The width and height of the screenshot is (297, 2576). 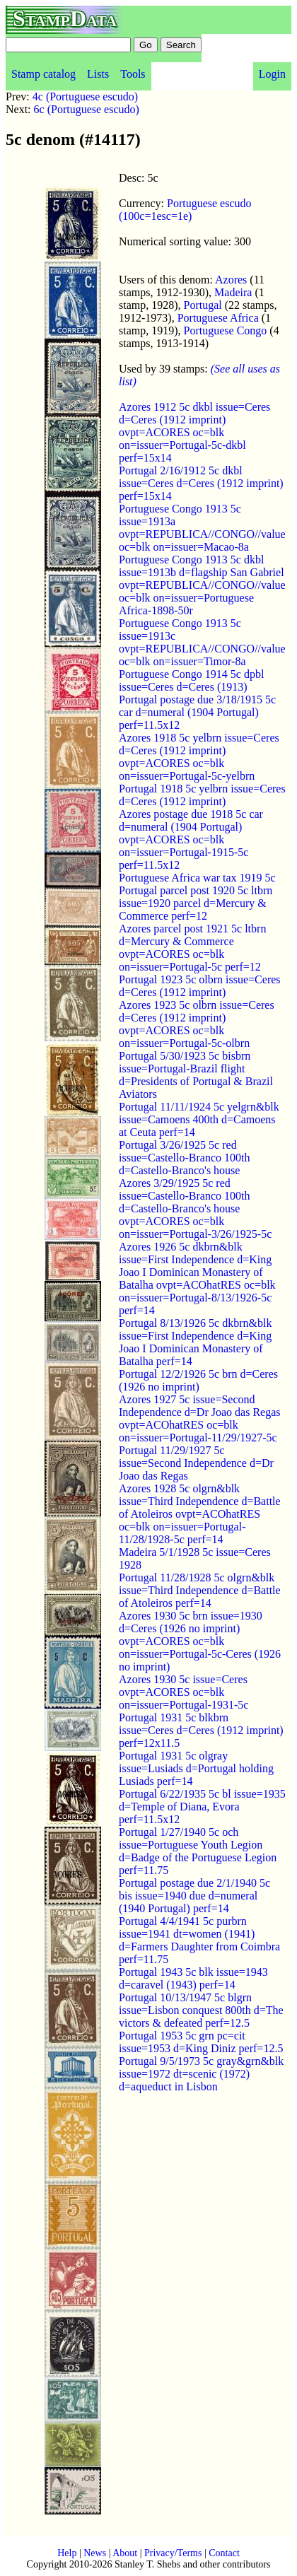 I want to click on About, so click(x=124, y=2553).